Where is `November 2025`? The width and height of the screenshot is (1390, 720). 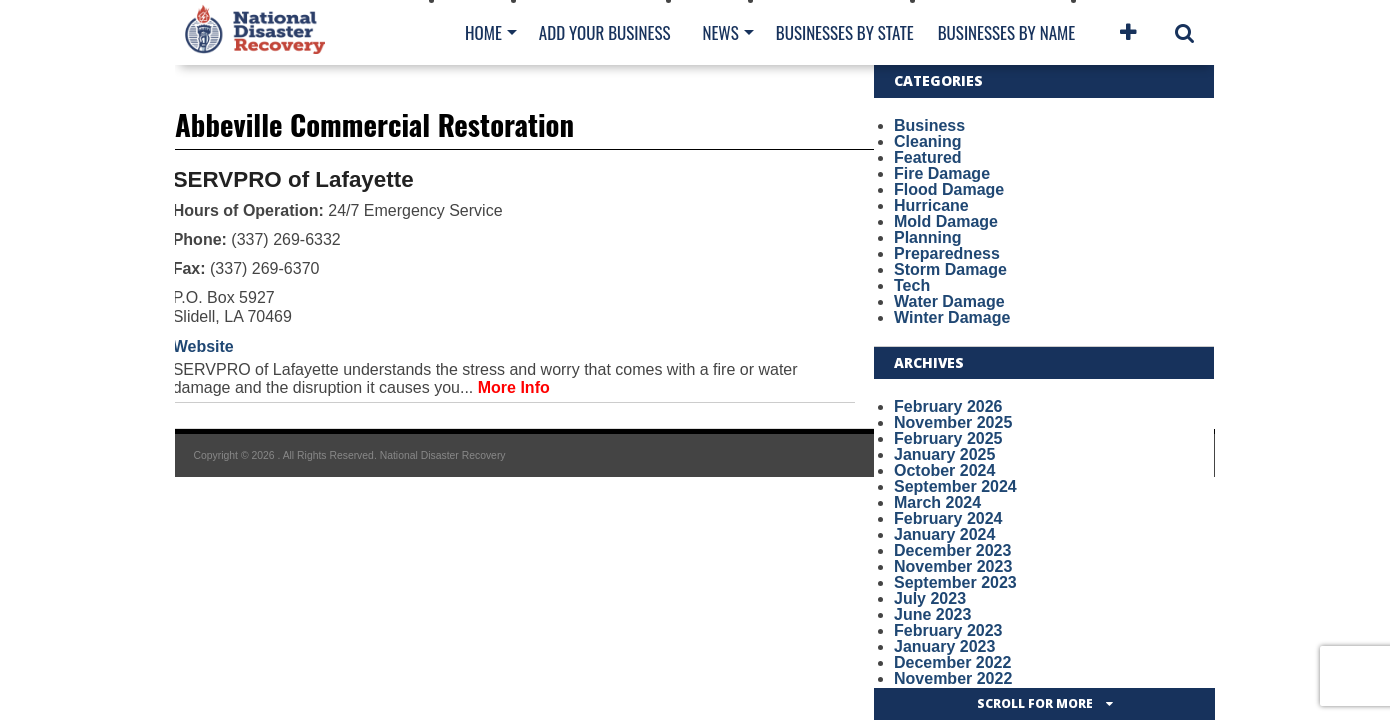
November 2025 is located at coordinates (953, 422).